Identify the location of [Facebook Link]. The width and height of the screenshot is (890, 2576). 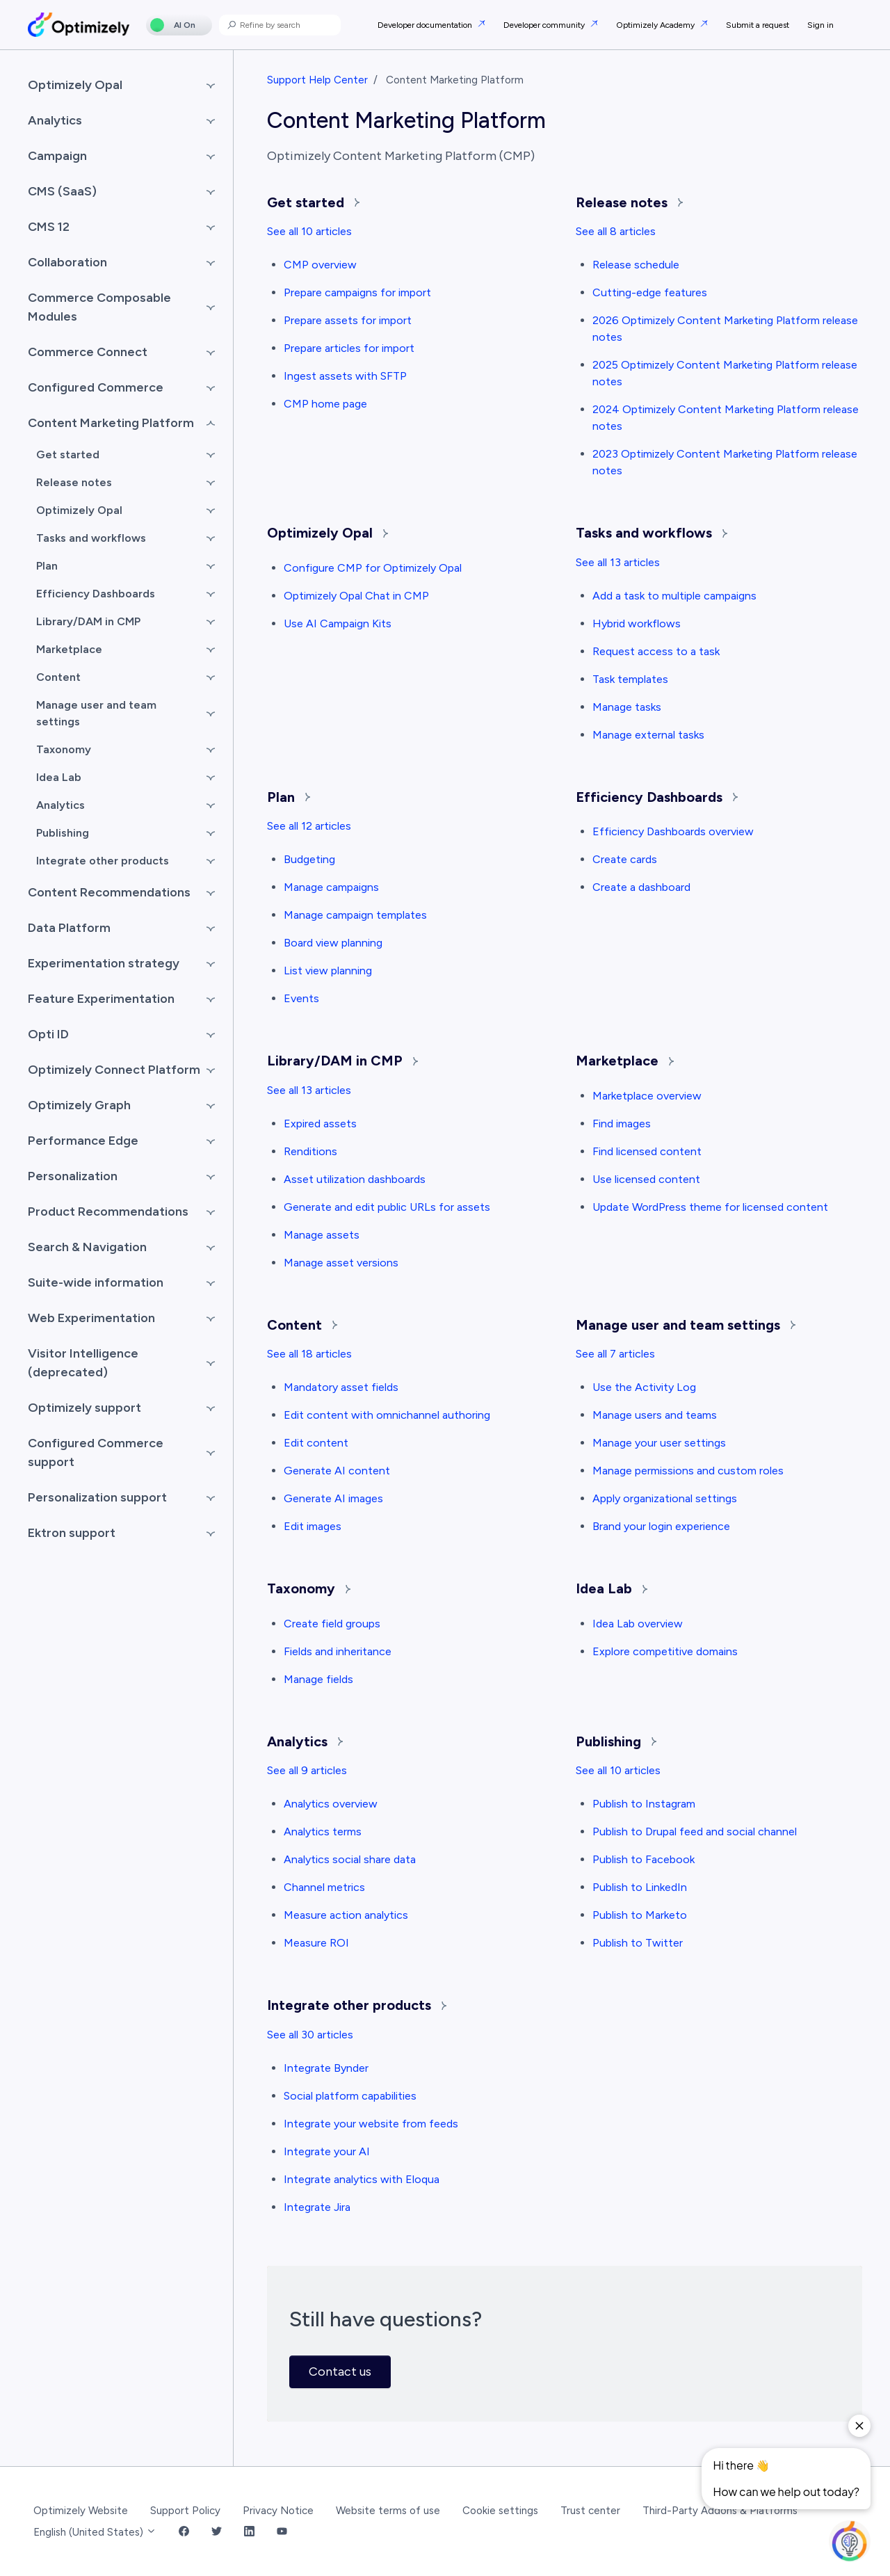
(184, 2532).